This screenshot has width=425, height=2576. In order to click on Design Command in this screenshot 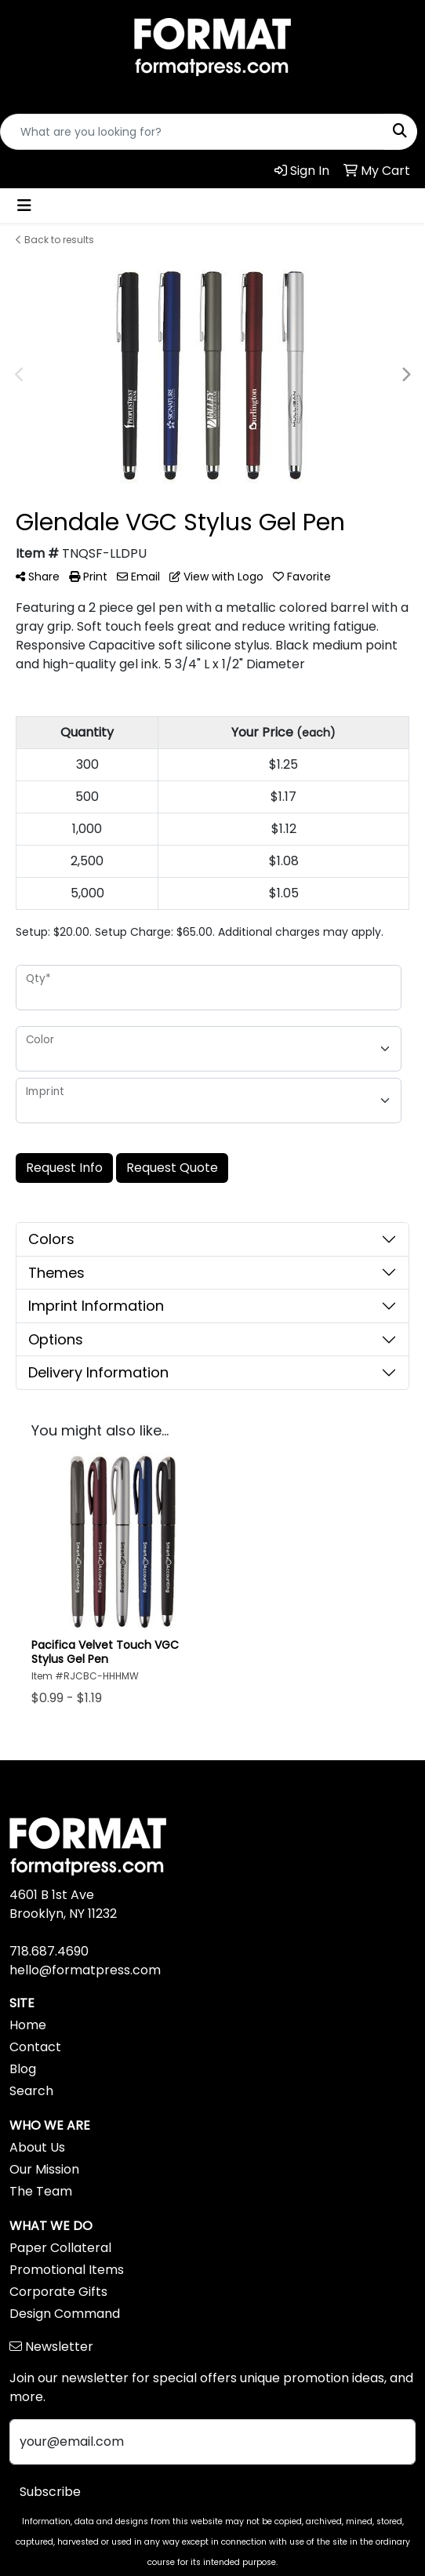, I will do `click(64, 2314)`.